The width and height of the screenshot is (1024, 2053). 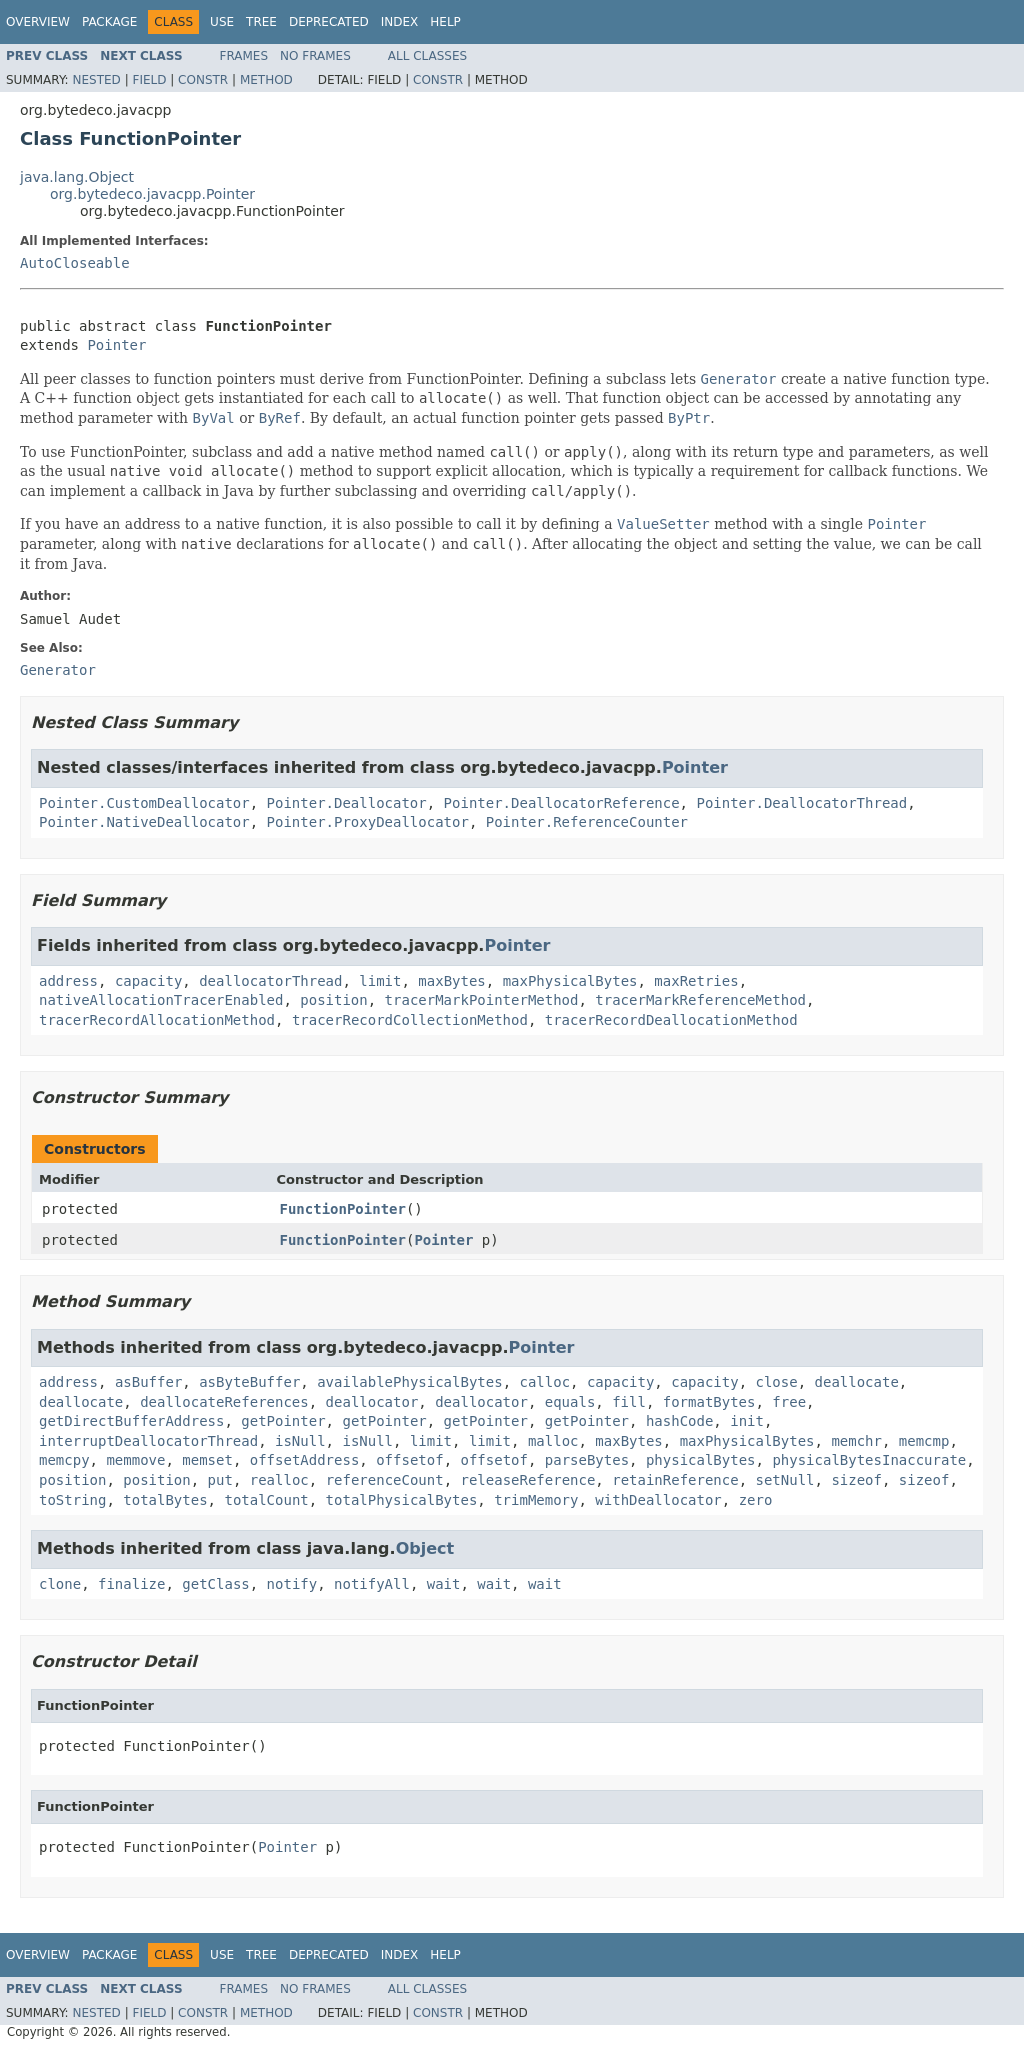 What do you see at coordinates (372, 1584) in the screenshot?
I see `notifyAll` at bounding box center [372, 1584].